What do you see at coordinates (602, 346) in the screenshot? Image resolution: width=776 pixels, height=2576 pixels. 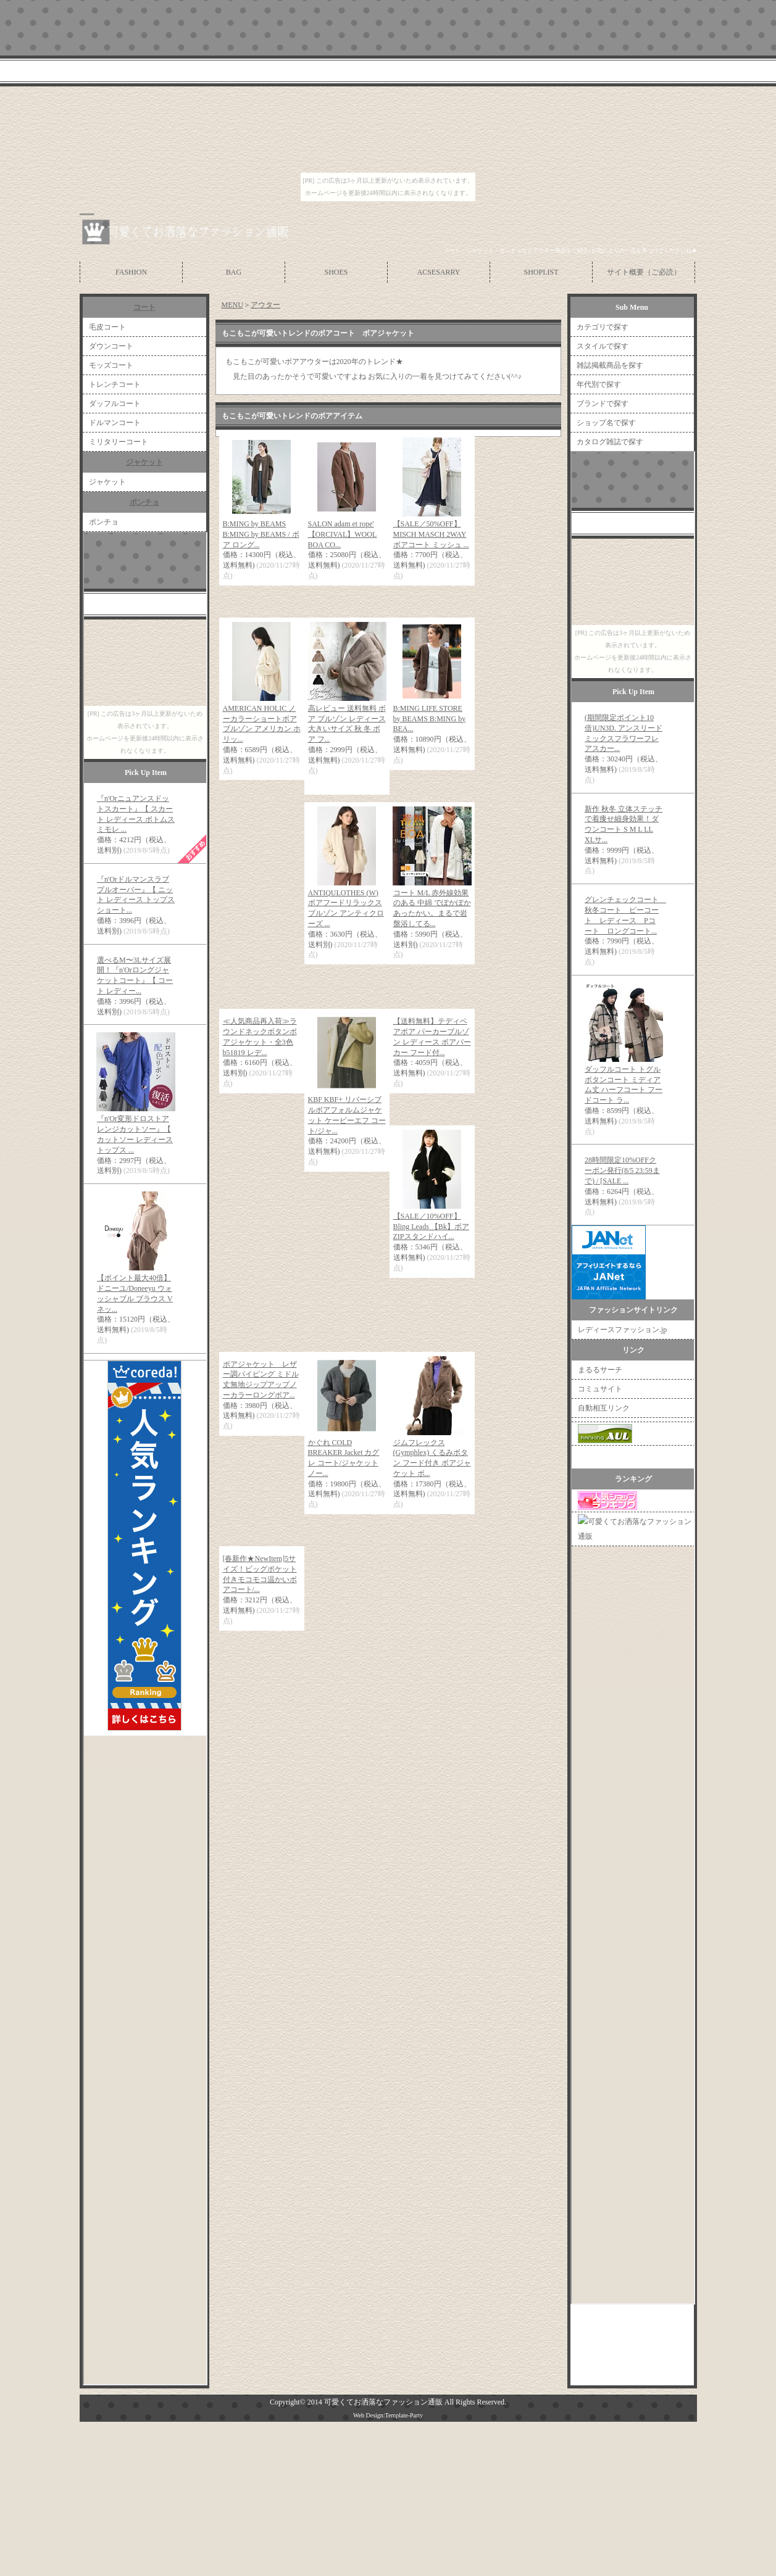 I see `スタイルで探す` at bounding box center [602, 346].